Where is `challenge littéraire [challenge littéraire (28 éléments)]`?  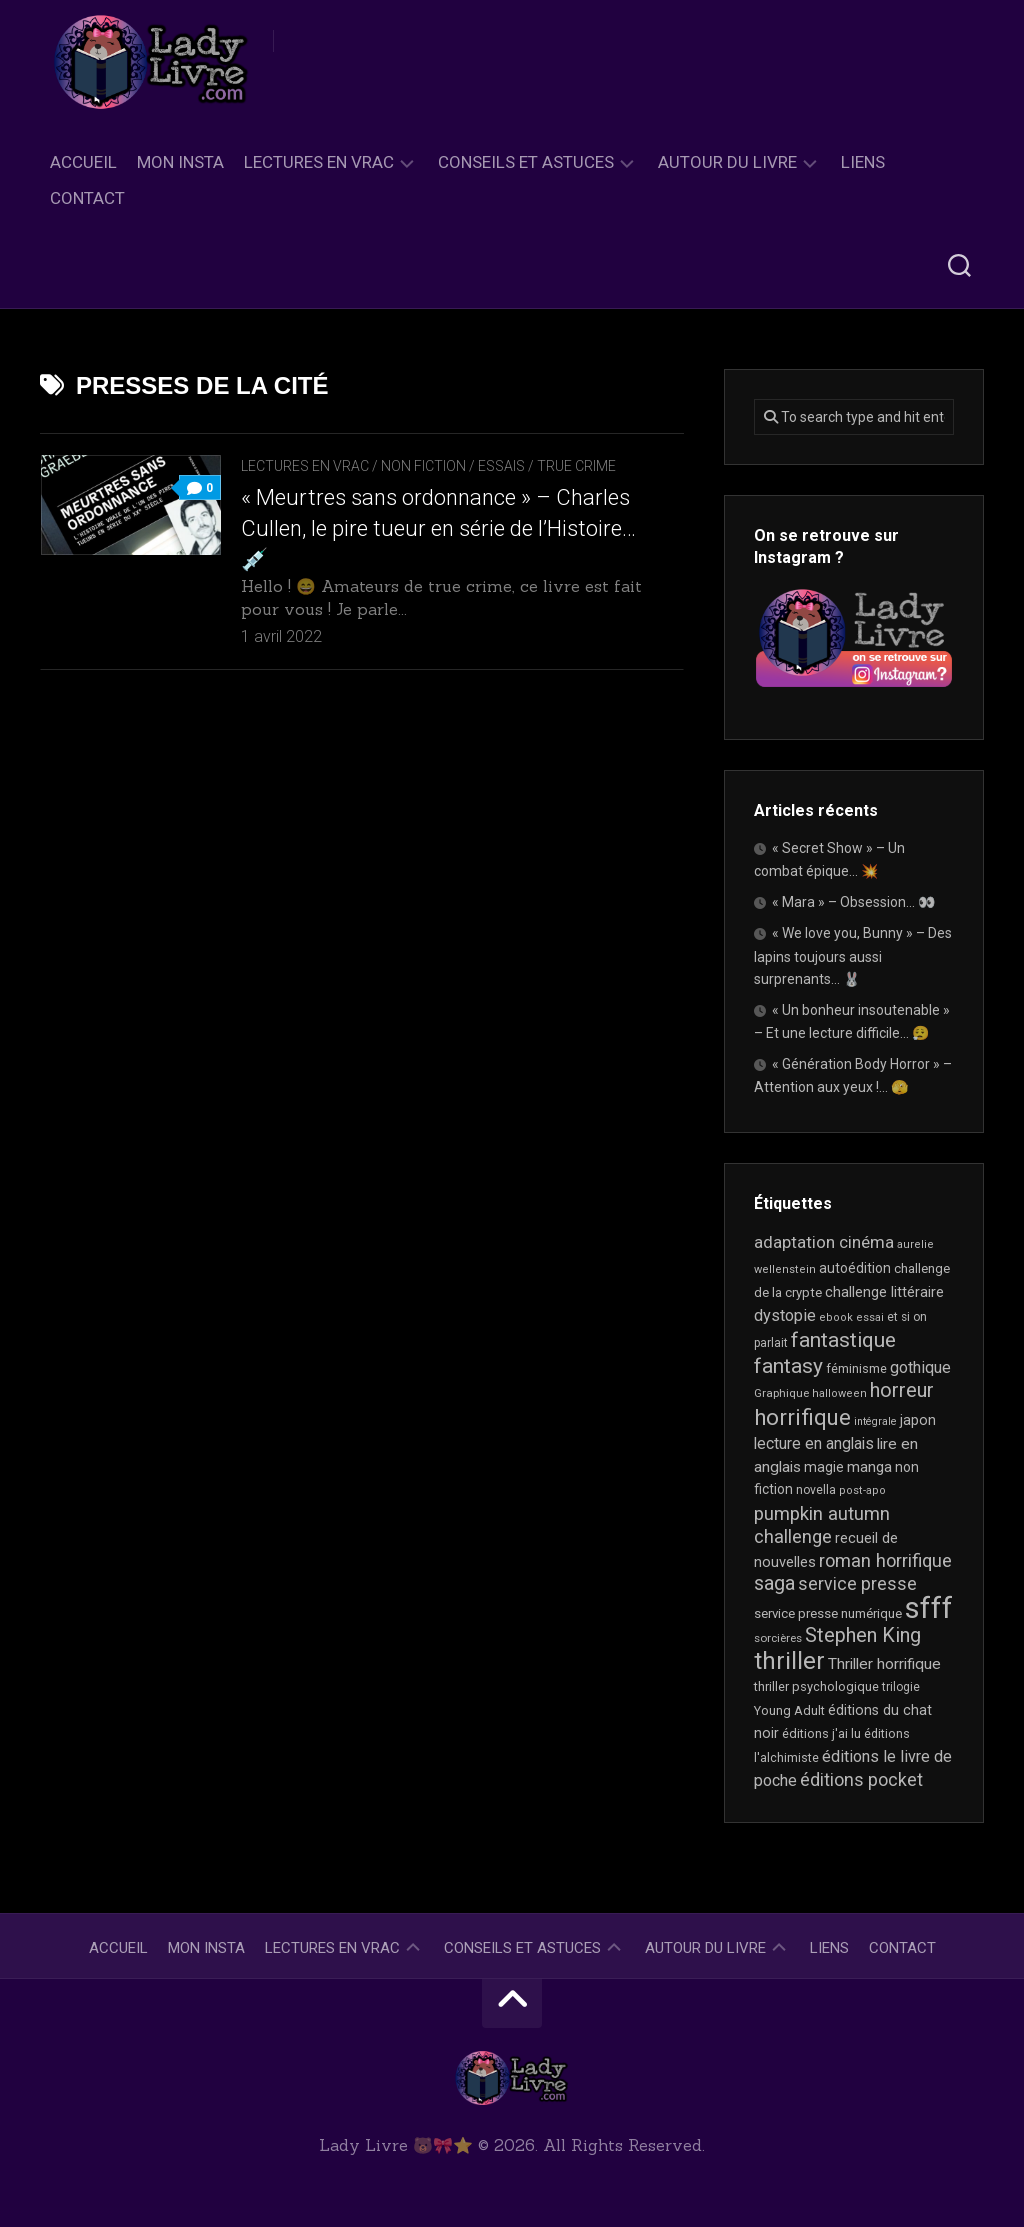
challenge littéraire [challenge littéraire (28 éléments)] is located at coordinates (884, 1292).